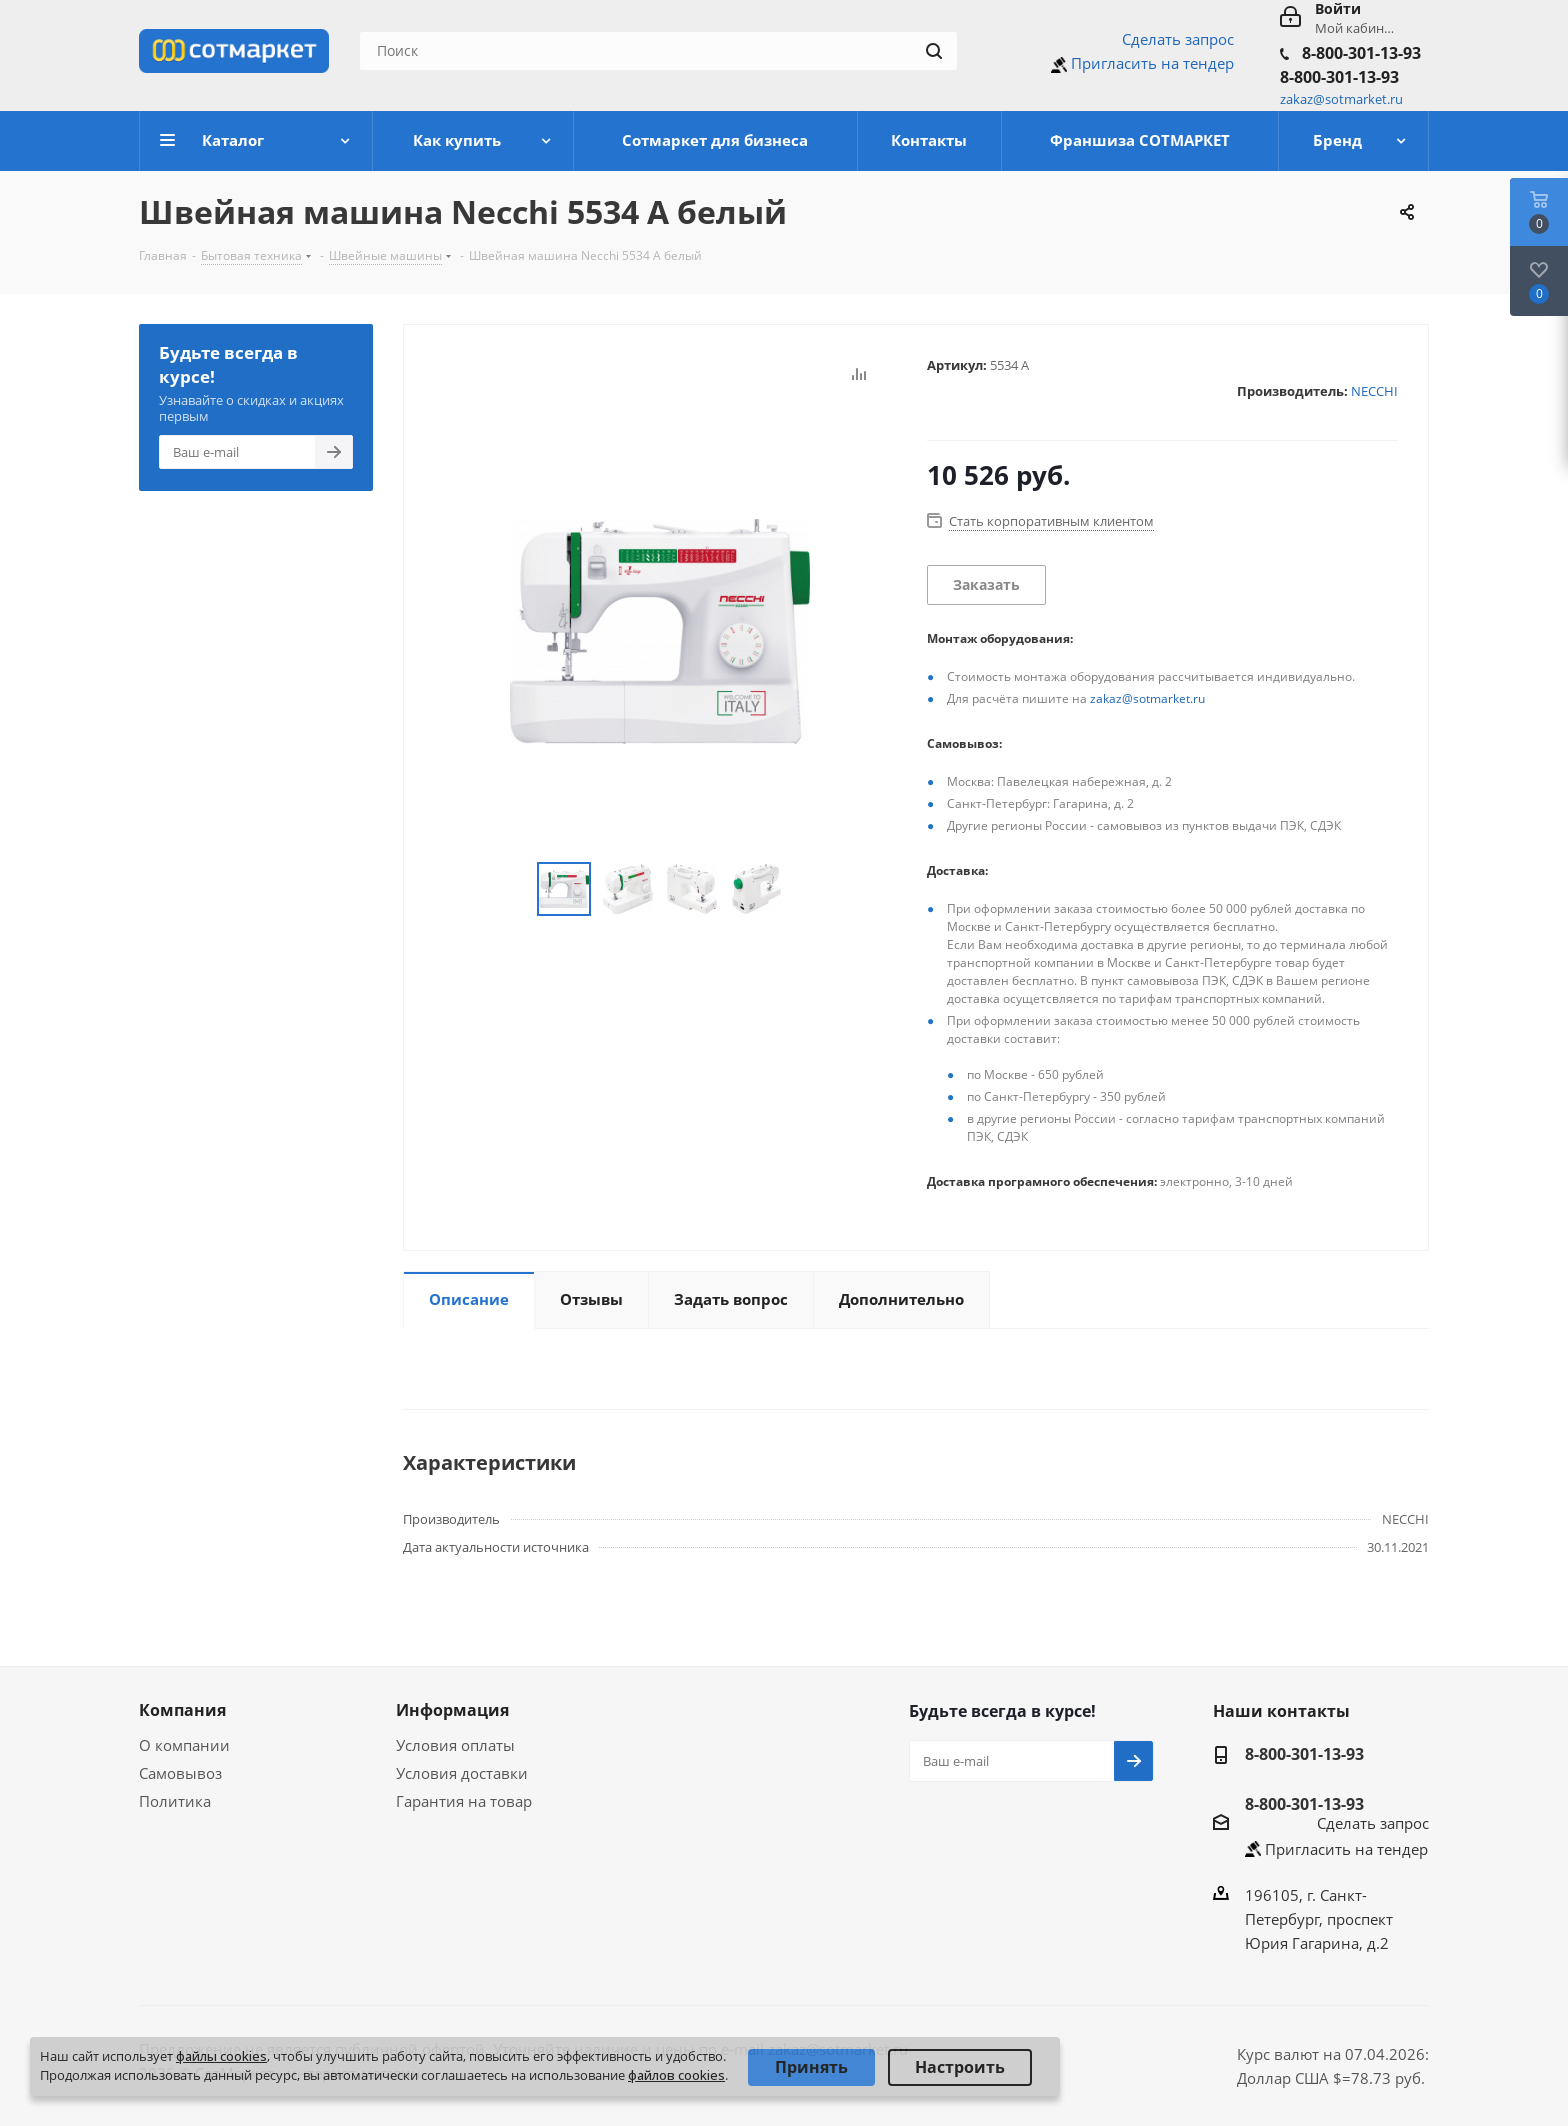  Describe the element at coordinates (811, 2067) in the screenshot. I see `Принять` at that location.